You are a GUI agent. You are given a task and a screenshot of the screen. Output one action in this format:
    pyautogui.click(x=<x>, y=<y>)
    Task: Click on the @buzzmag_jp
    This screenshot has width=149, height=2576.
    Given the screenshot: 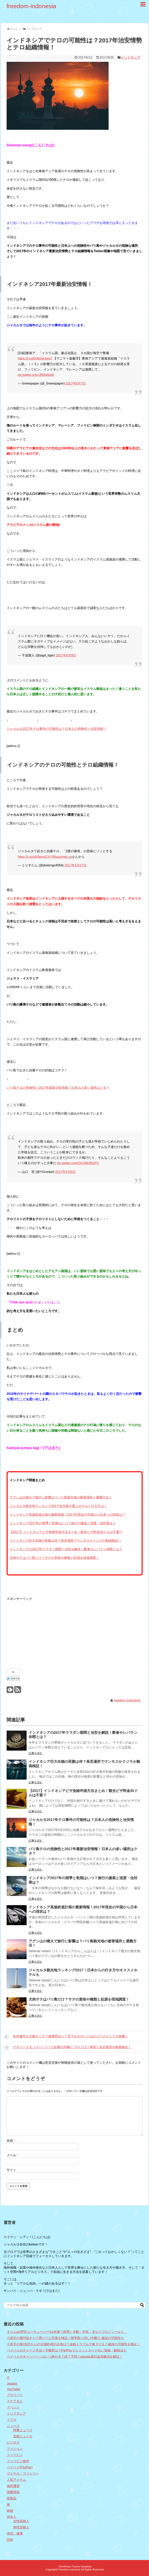 What is the action you would take?
    pyautogui.click(x=61, y=856)
    